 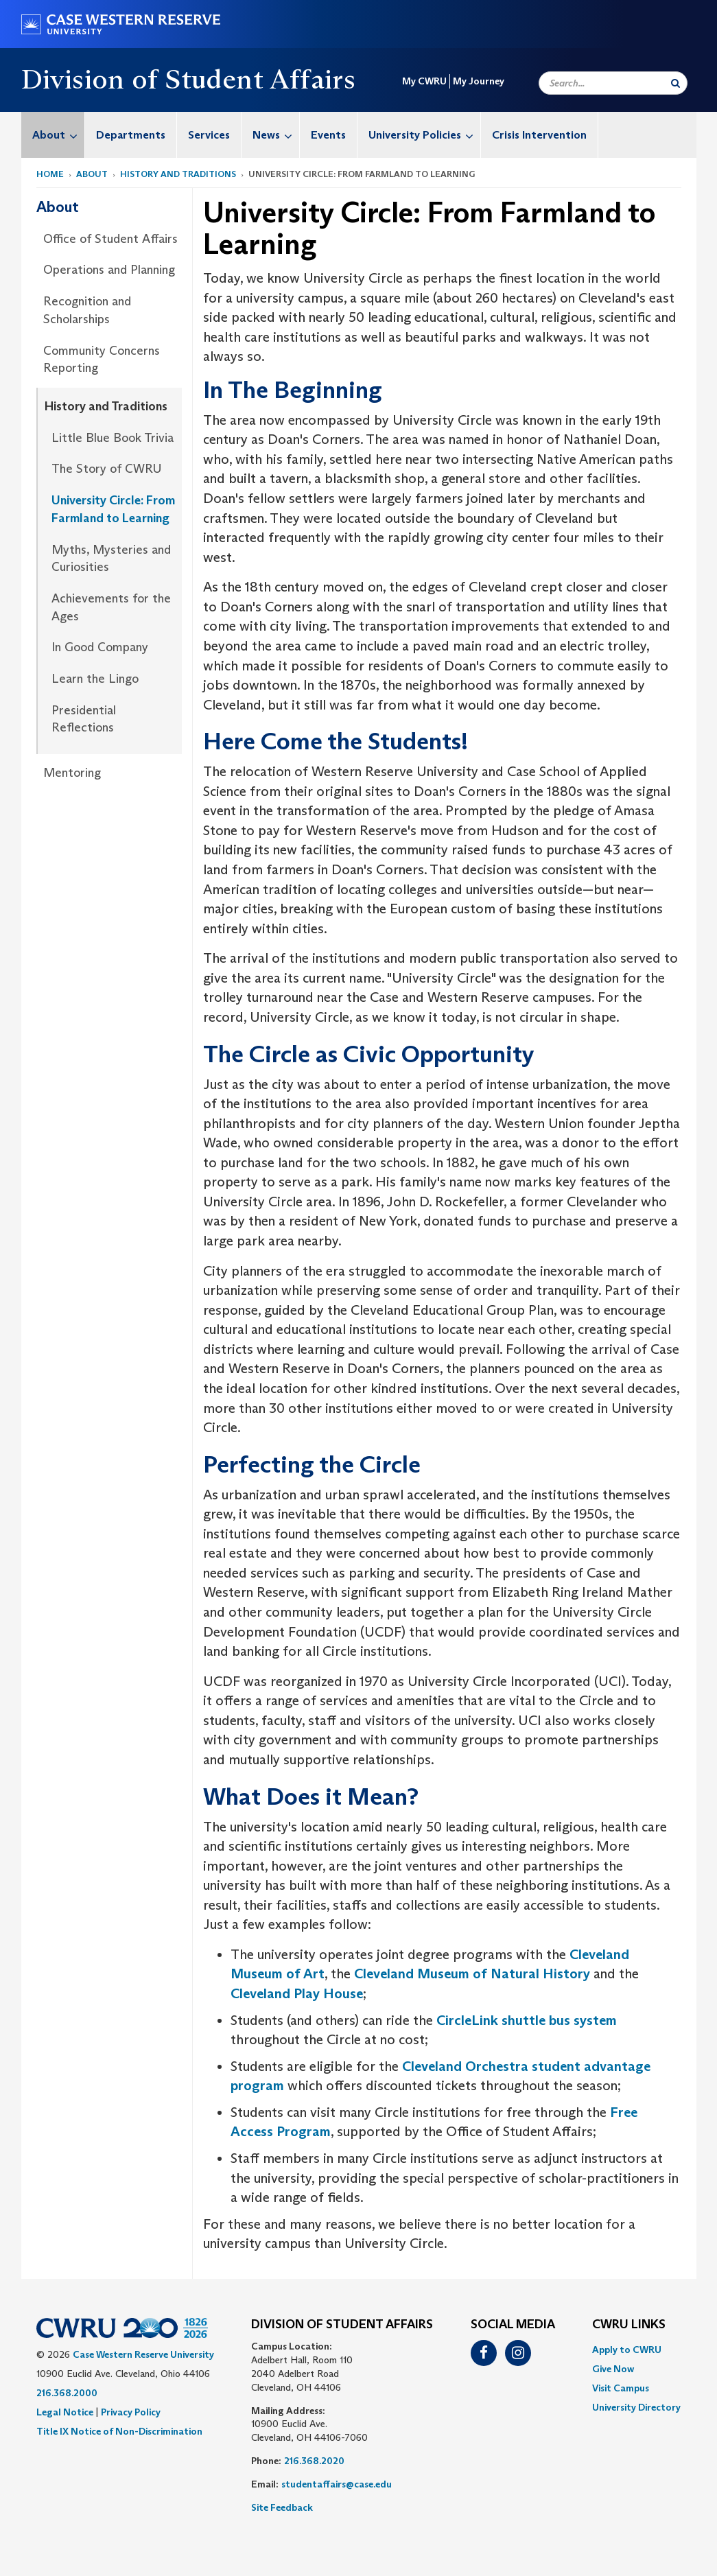 I want to click on Learn the Lingo, so click(x=95, y=678).